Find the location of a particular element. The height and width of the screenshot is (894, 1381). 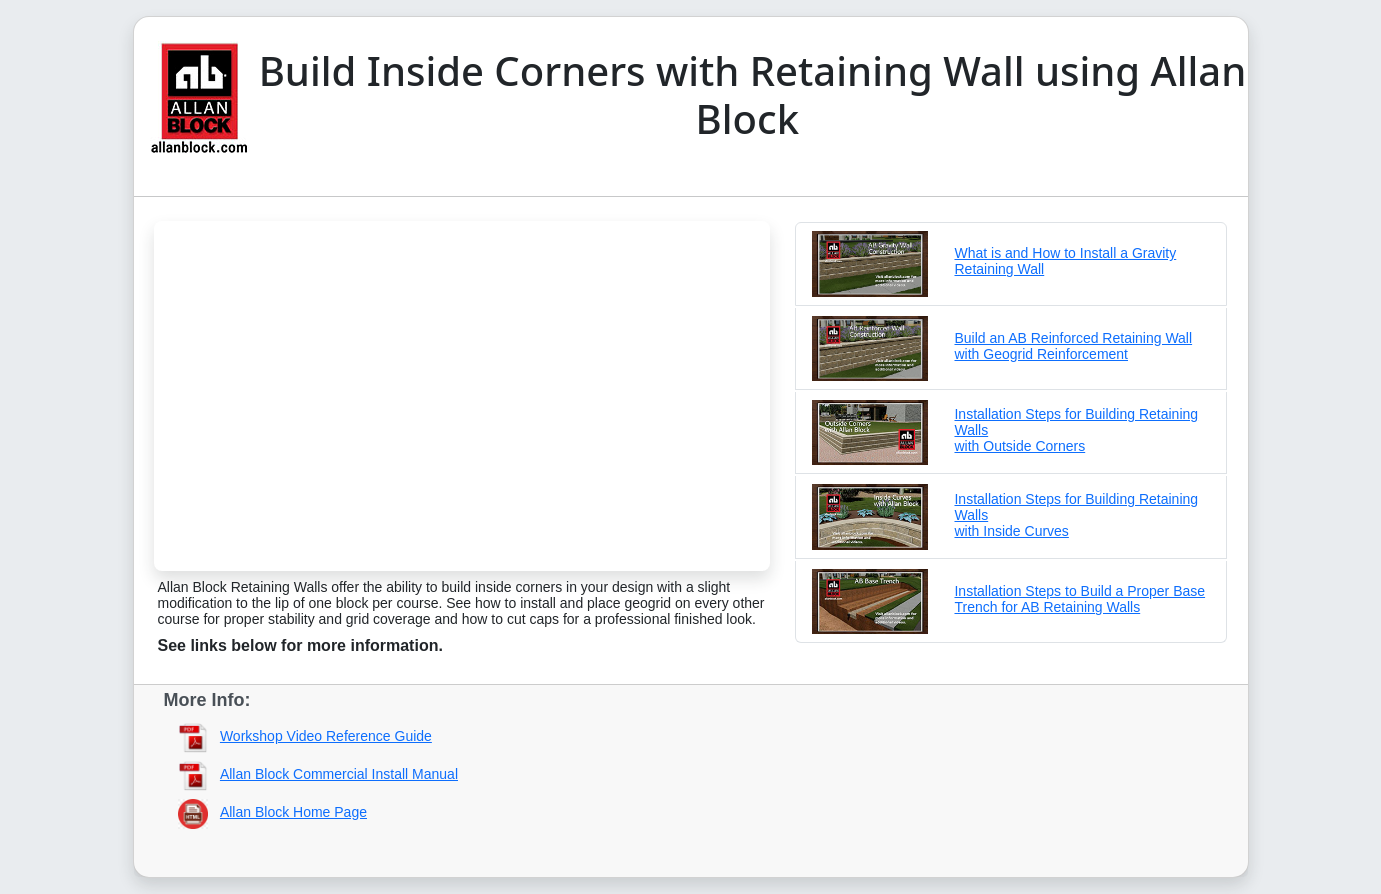

Allan Block Commercial Install Manual is located at coordinates (339, 774).